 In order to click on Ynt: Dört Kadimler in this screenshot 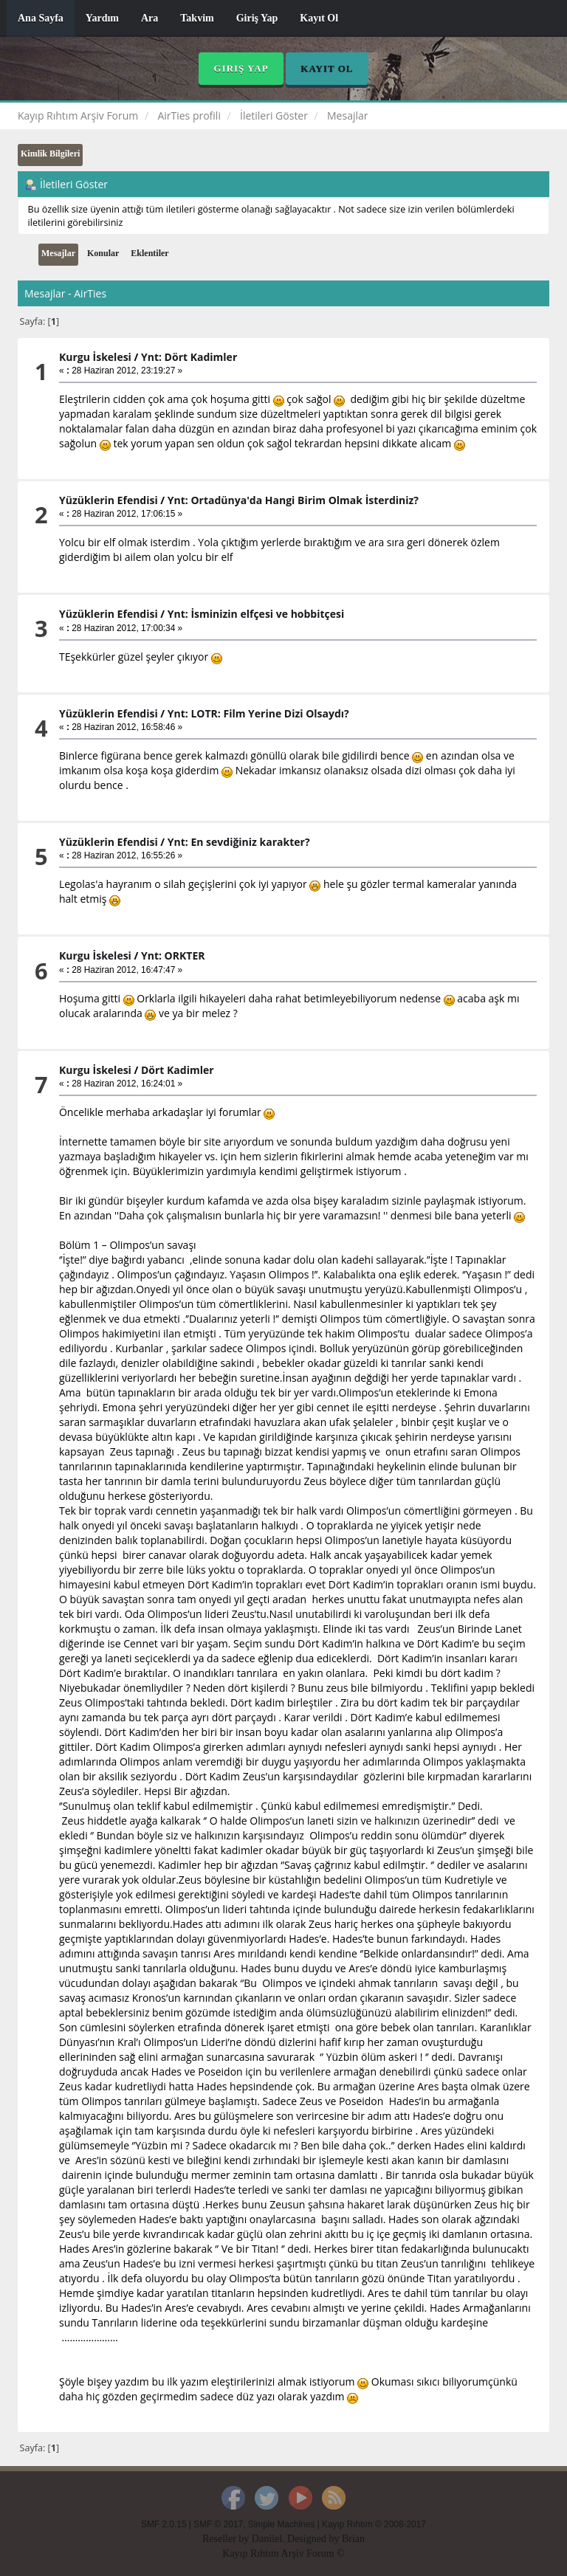, I will do `click(189, 357)`.